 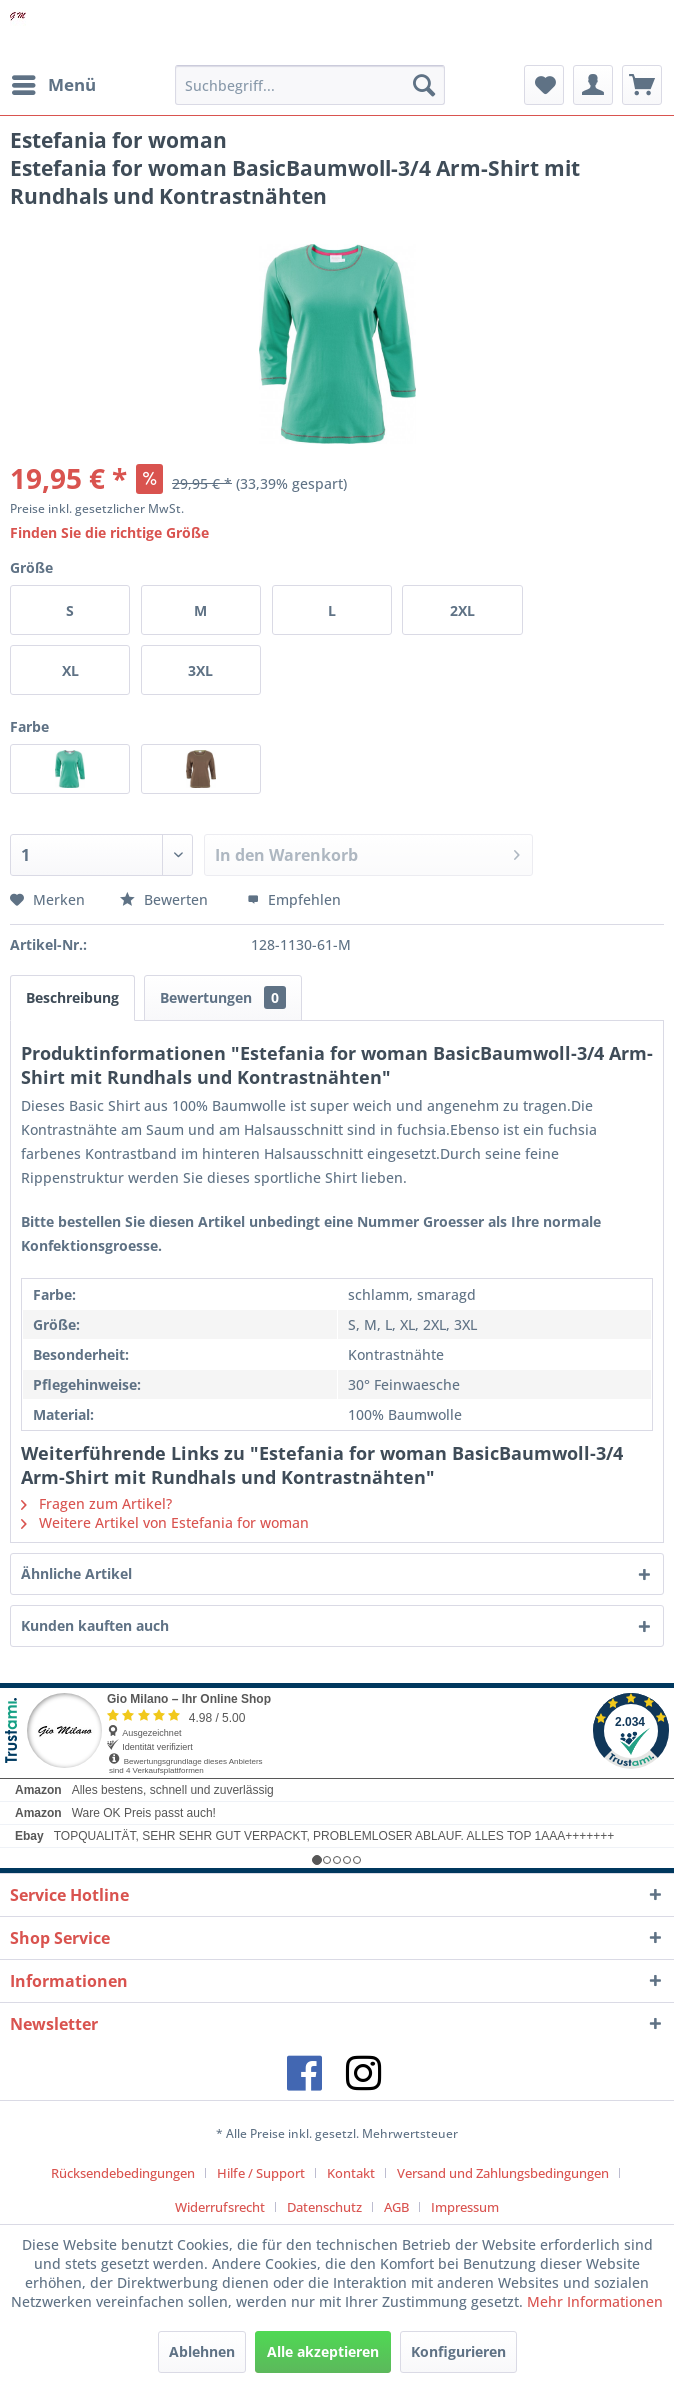 I want to click on Datenschutz, so click(x=324, y=2207).